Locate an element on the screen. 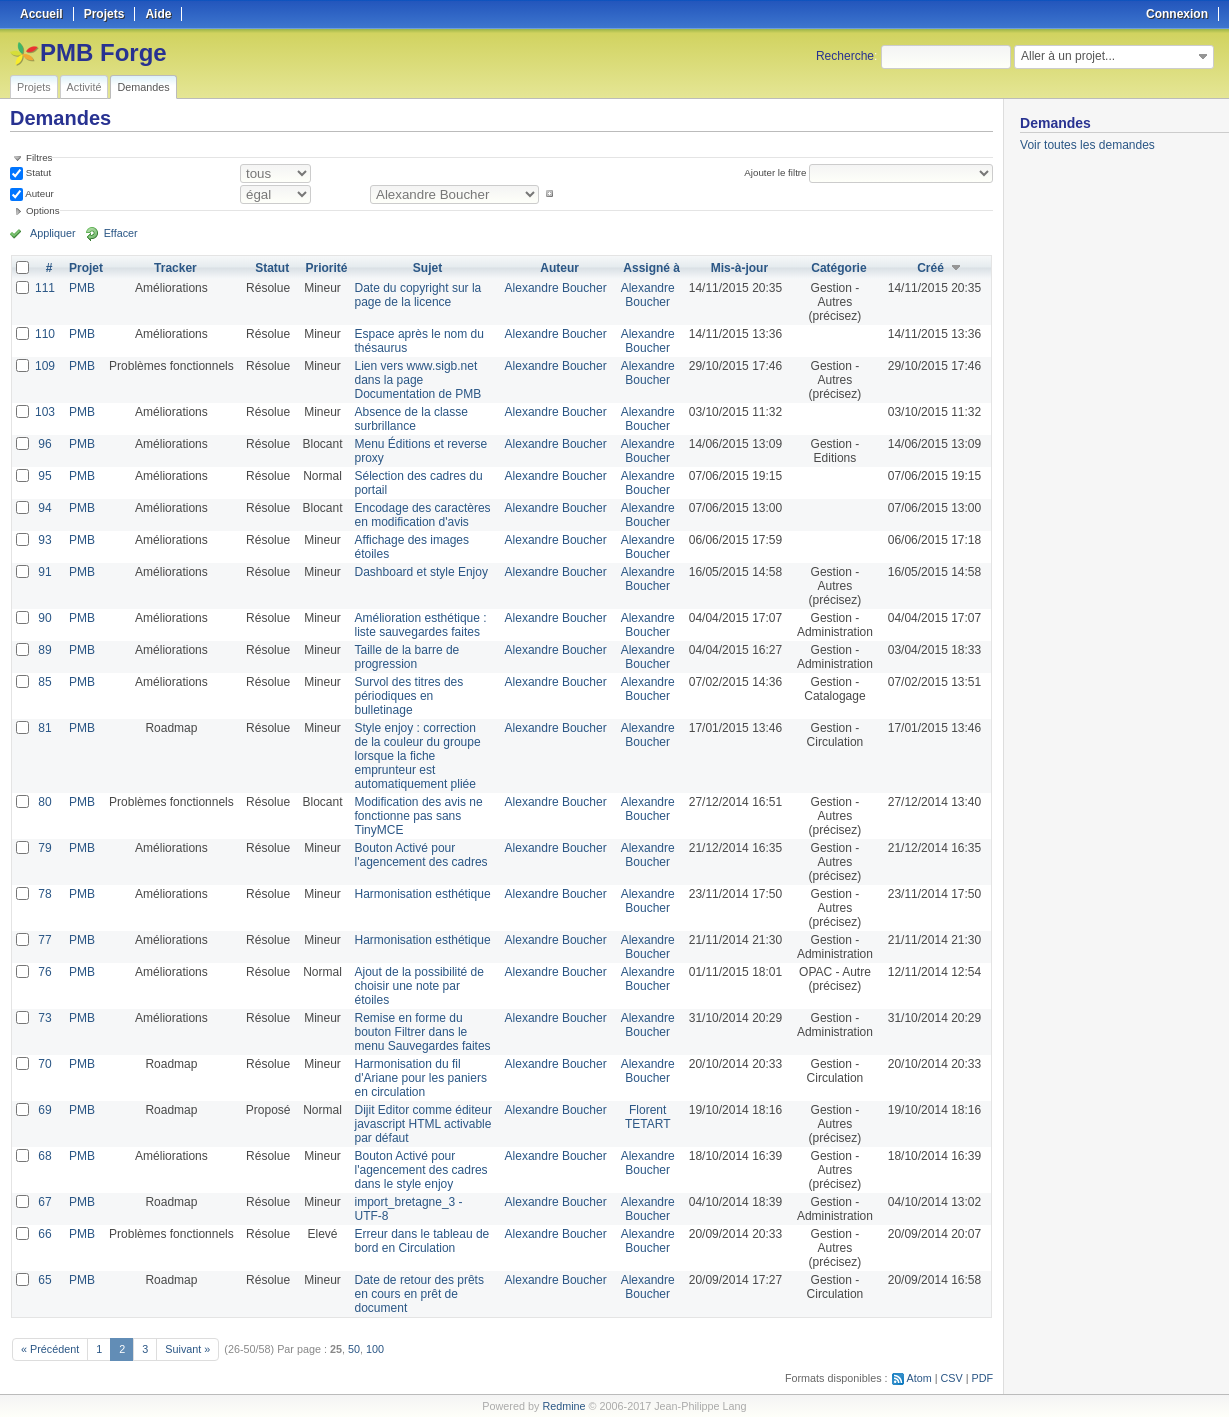 The width and height of the screenshot is (1229, 1417). Harmonisation esthétique is located at coordinates (423, 894).